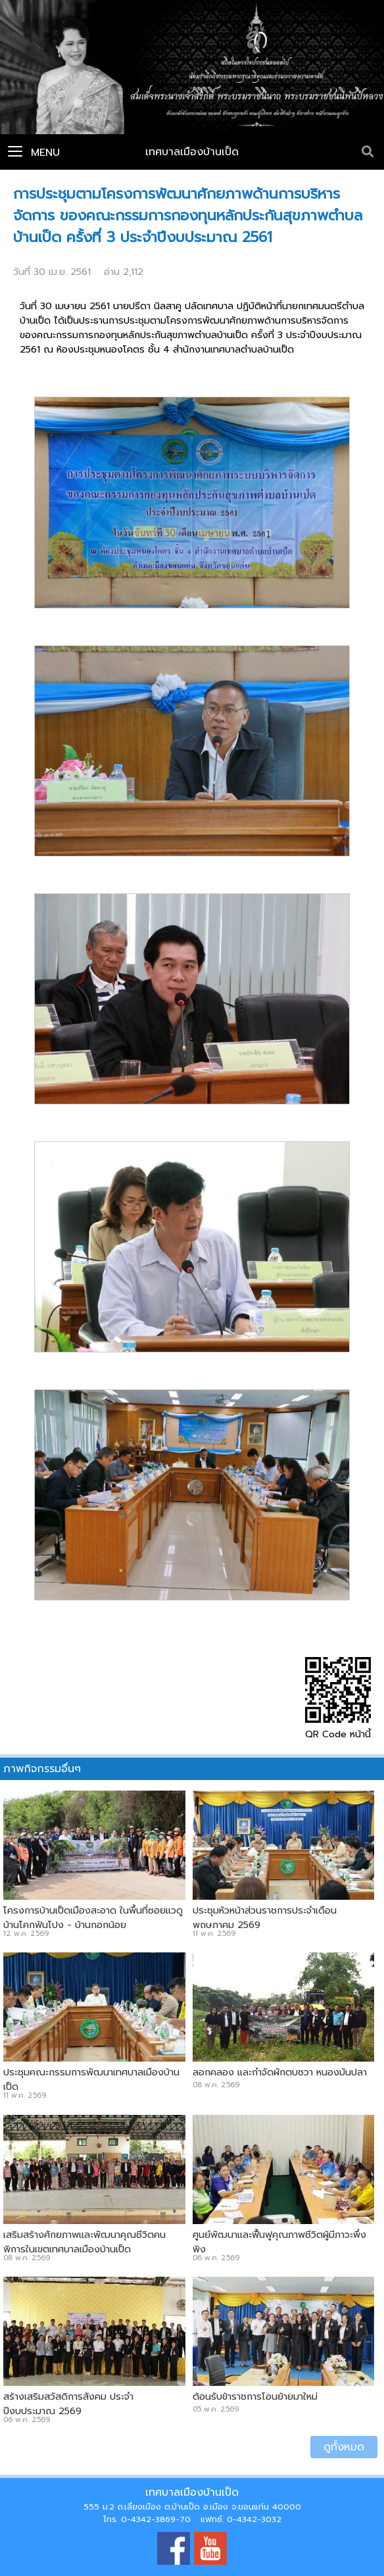 This screenshot has width=384, height=2576. I want to click on ต้อนรับข้าราชการโอนย้ายมาใหม่, so click(255, 2396).